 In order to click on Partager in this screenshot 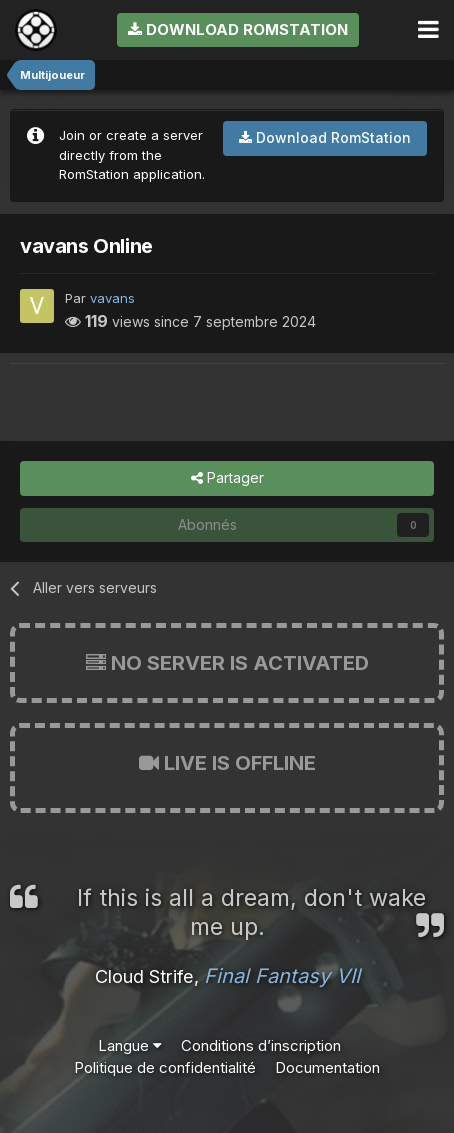, I will do `click(227, 478)`.